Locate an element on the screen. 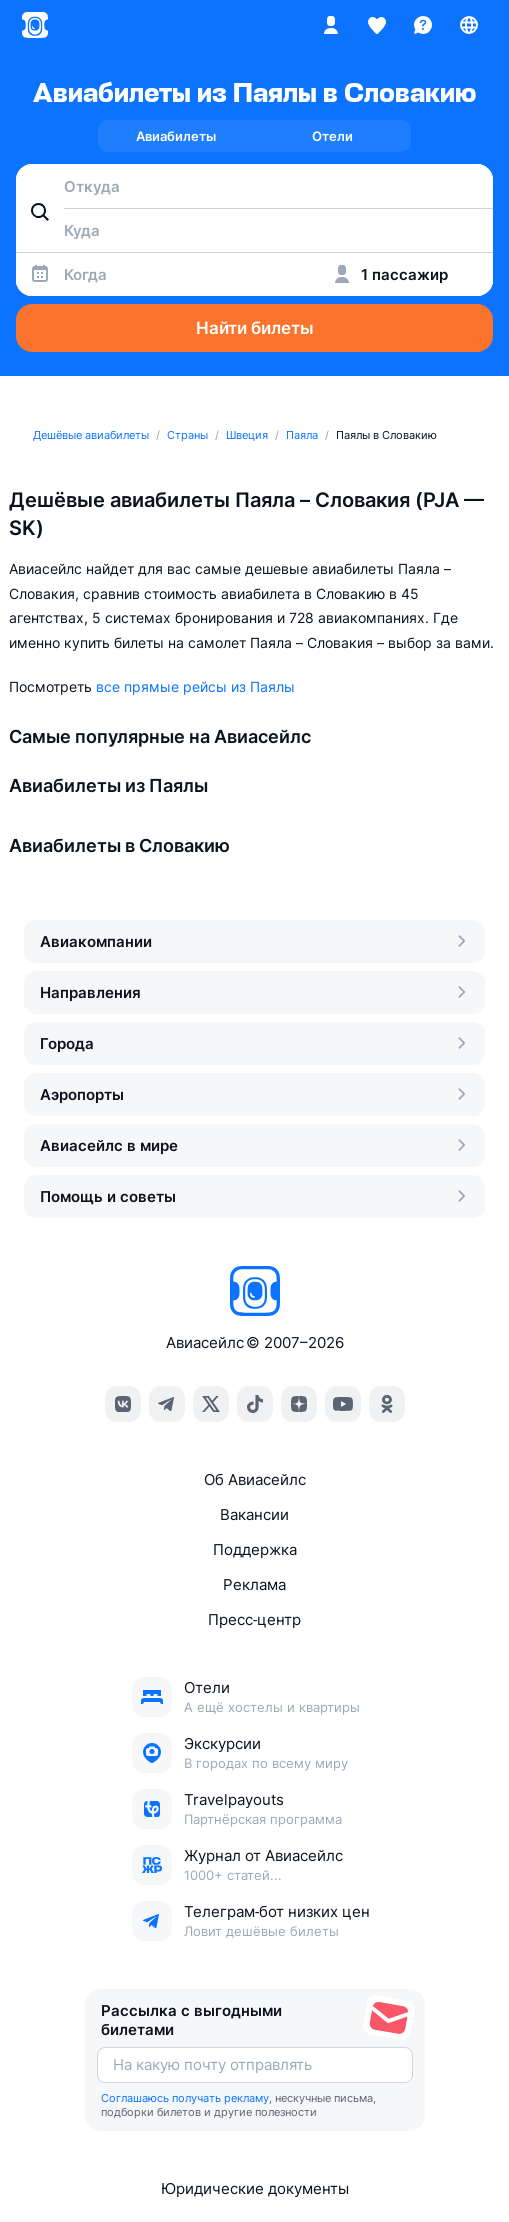  все прямые рейсы из Паялы is located at coordinates (195, 686).